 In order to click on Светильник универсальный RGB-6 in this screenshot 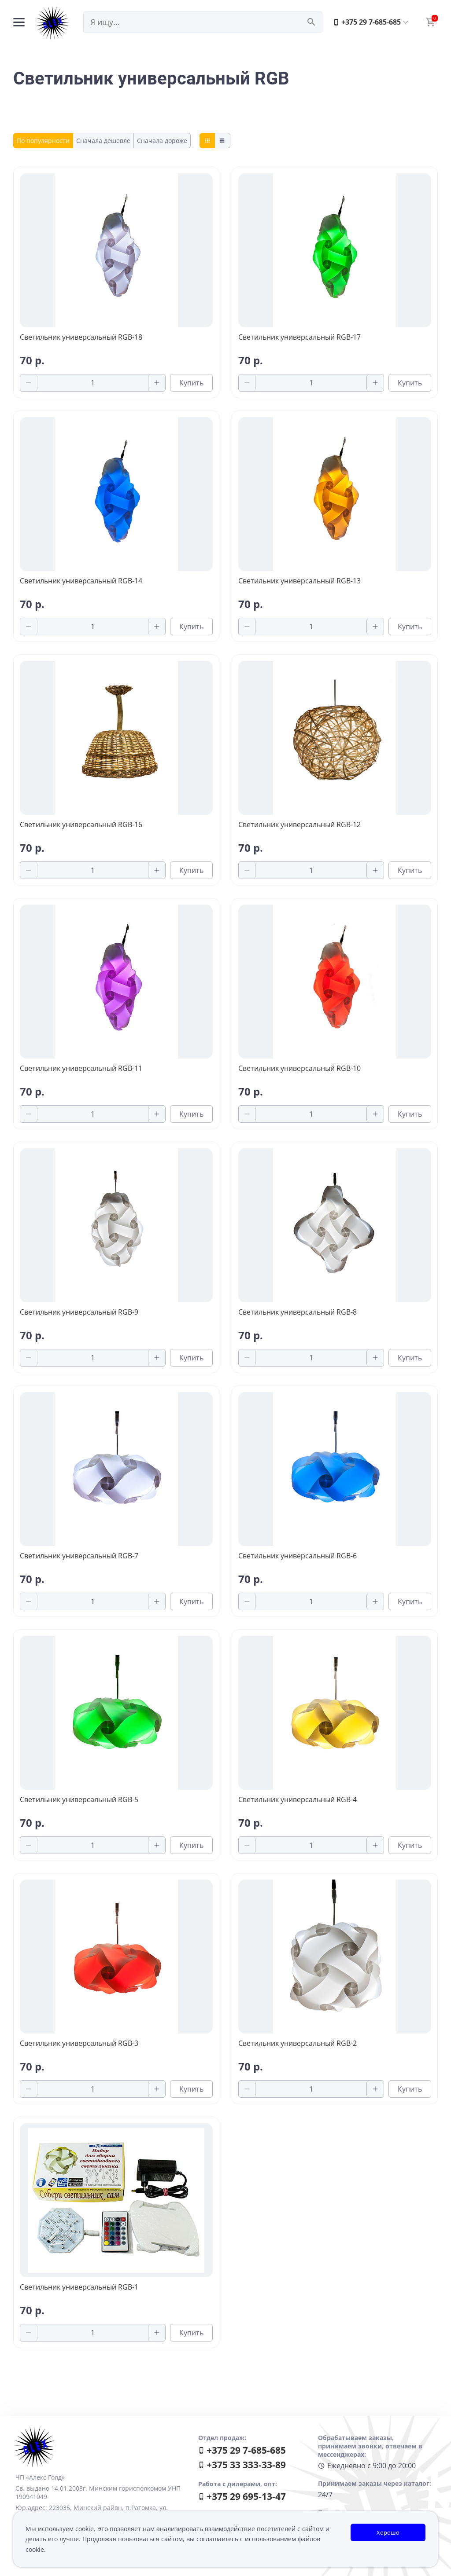, I will do `click(297, 1556)`.